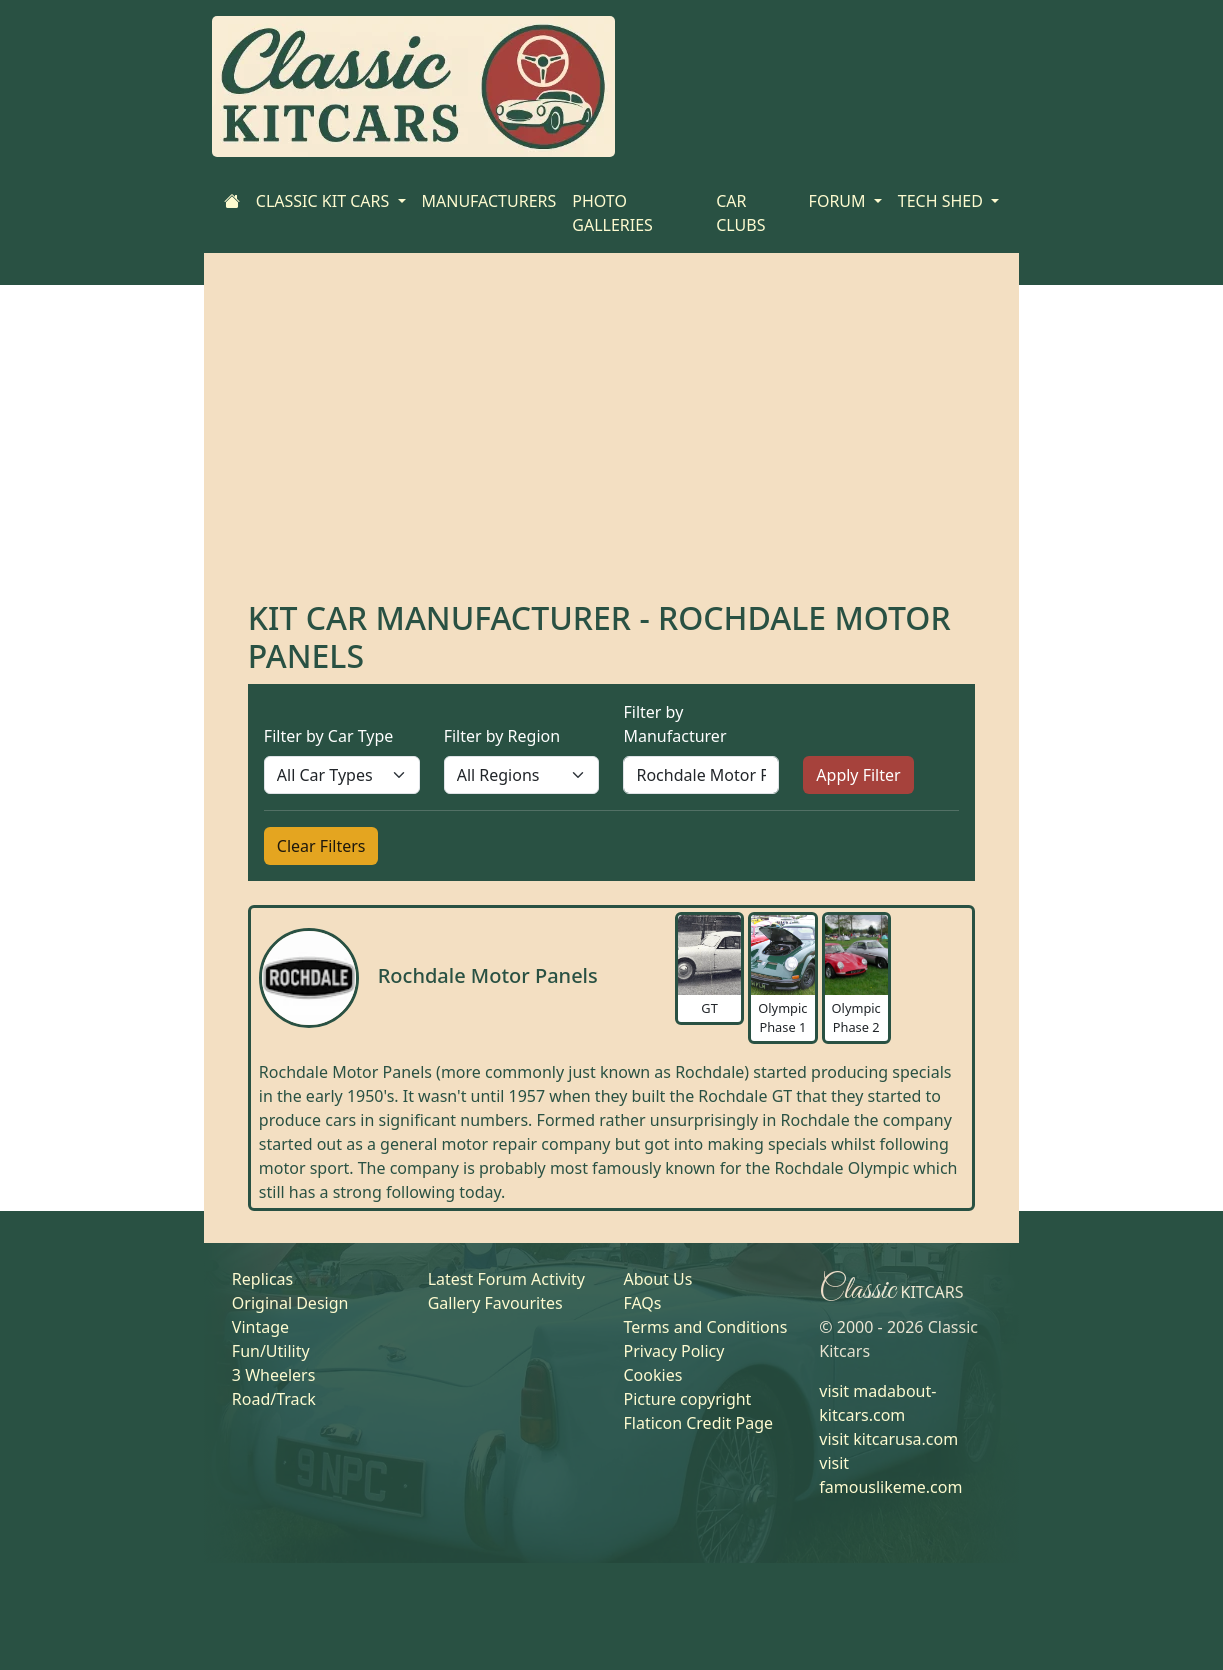  Describe the element at coordinates (652, 1375) in the screenshot. I see `Cookies` at that location.